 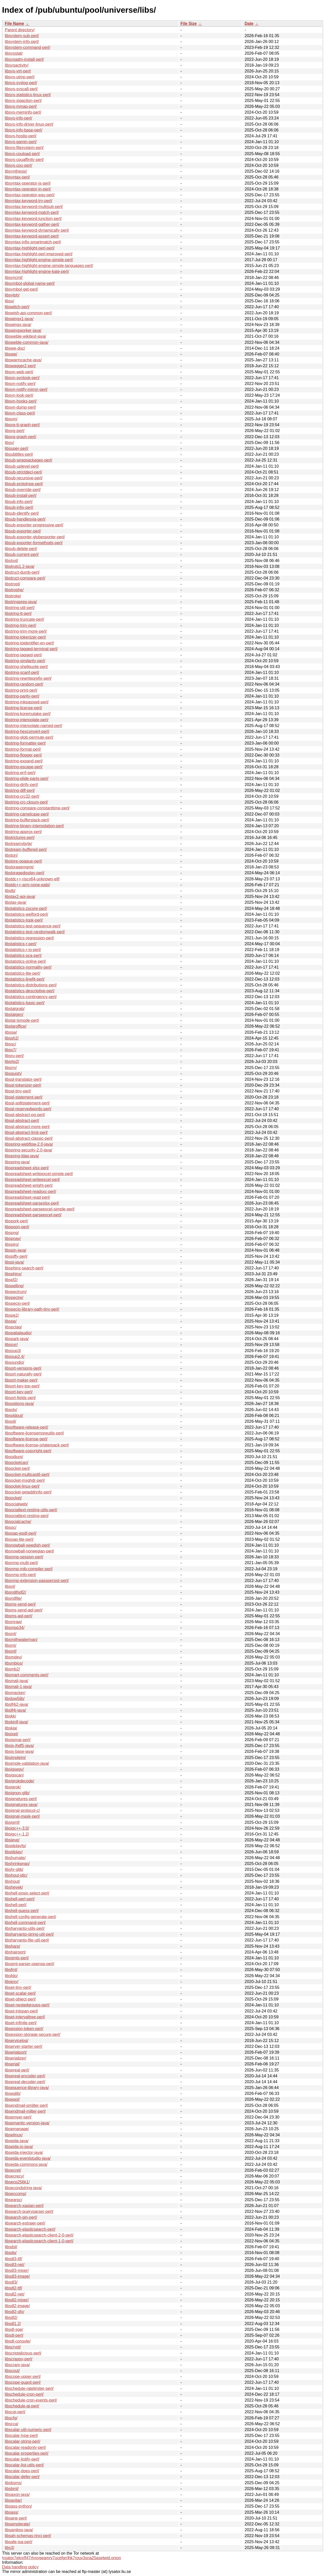 I want to click on libswingworker-java/, so click(x=23, y=330).